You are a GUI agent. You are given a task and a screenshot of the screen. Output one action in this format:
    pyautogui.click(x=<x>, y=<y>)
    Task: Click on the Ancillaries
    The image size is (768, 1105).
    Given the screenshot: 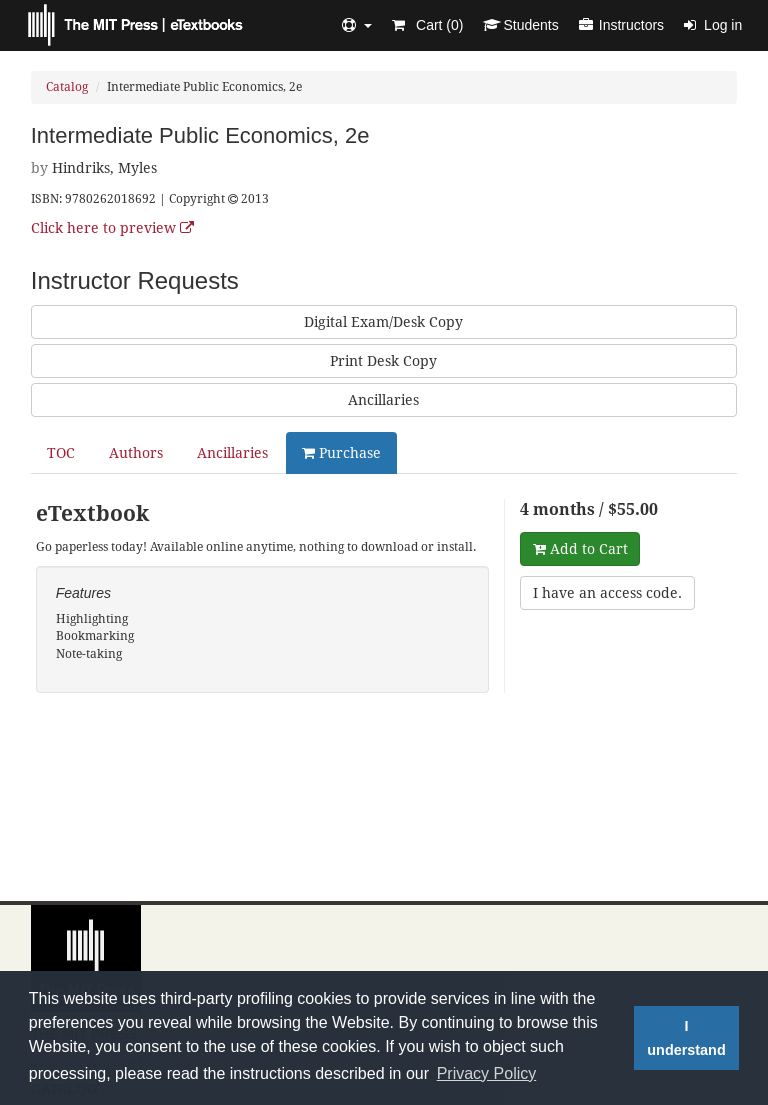 What is the action you would take?
    pyautogui.click(x=383, y=400)
    